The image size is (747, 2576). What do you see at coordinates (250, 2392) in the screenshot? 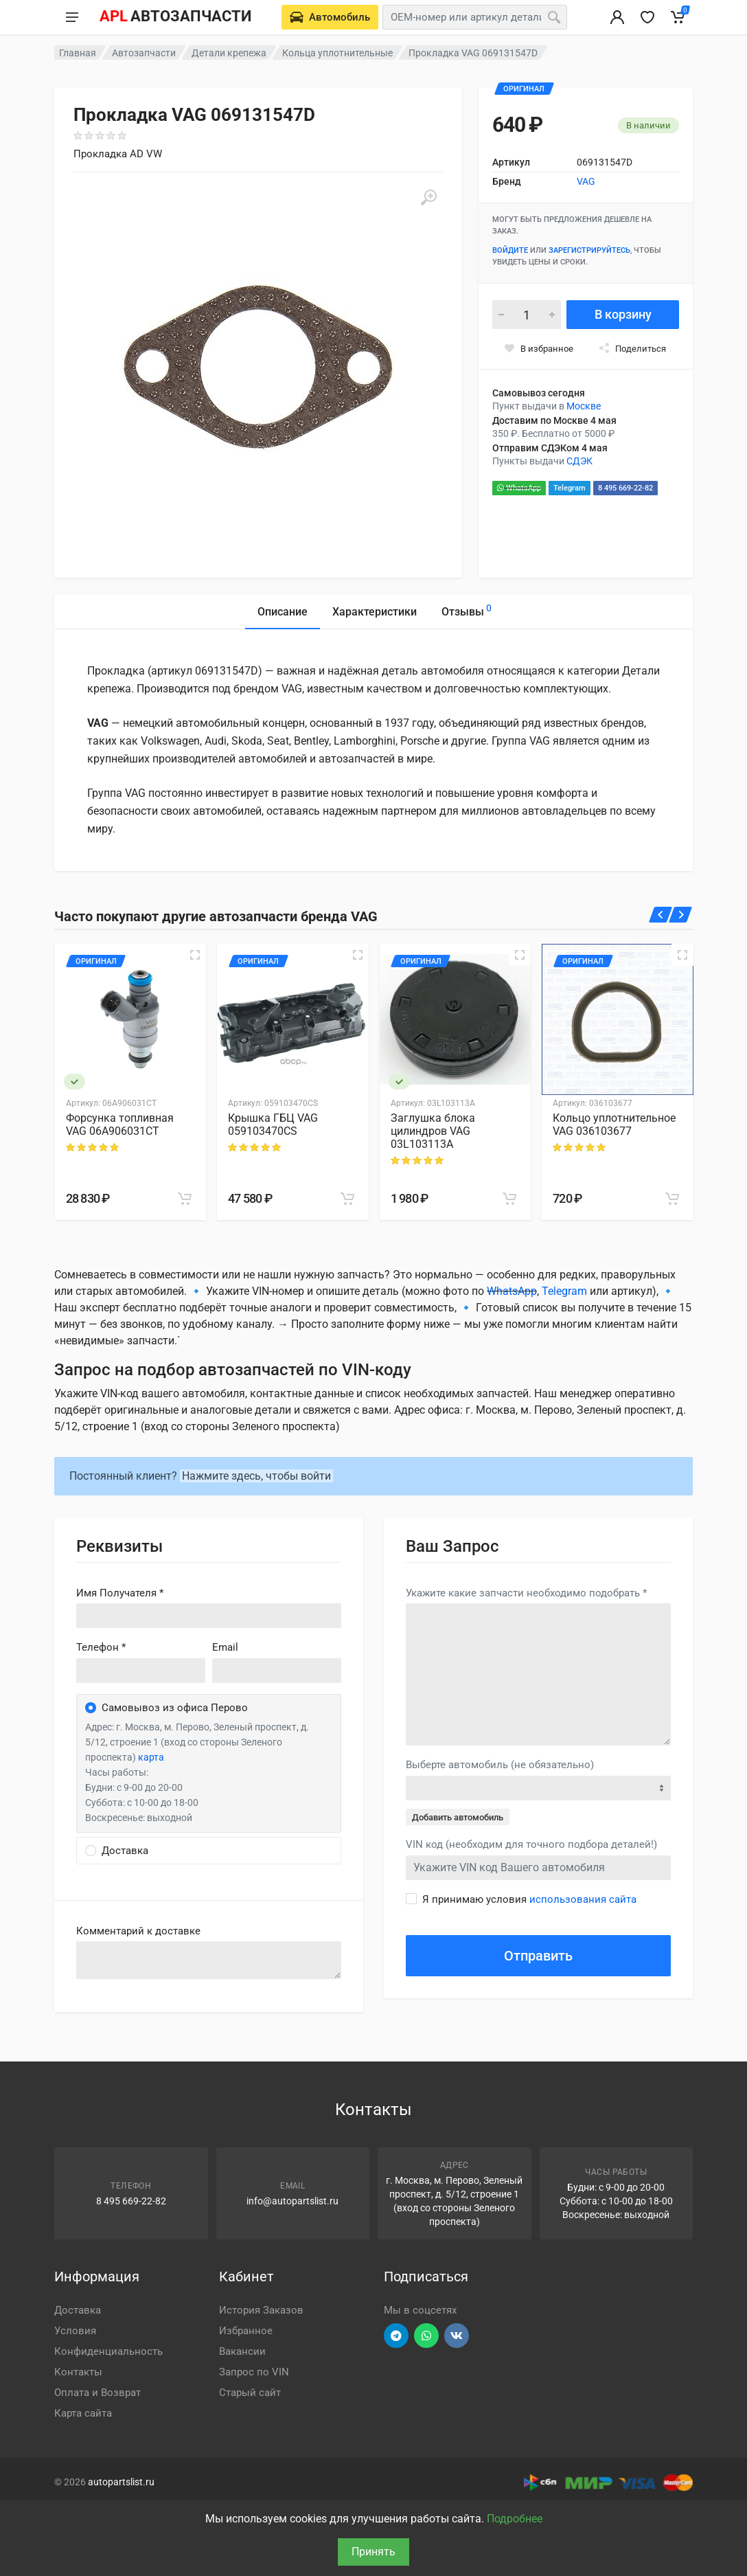
I see `Старый сайт` at bounding box center [250, 2392].